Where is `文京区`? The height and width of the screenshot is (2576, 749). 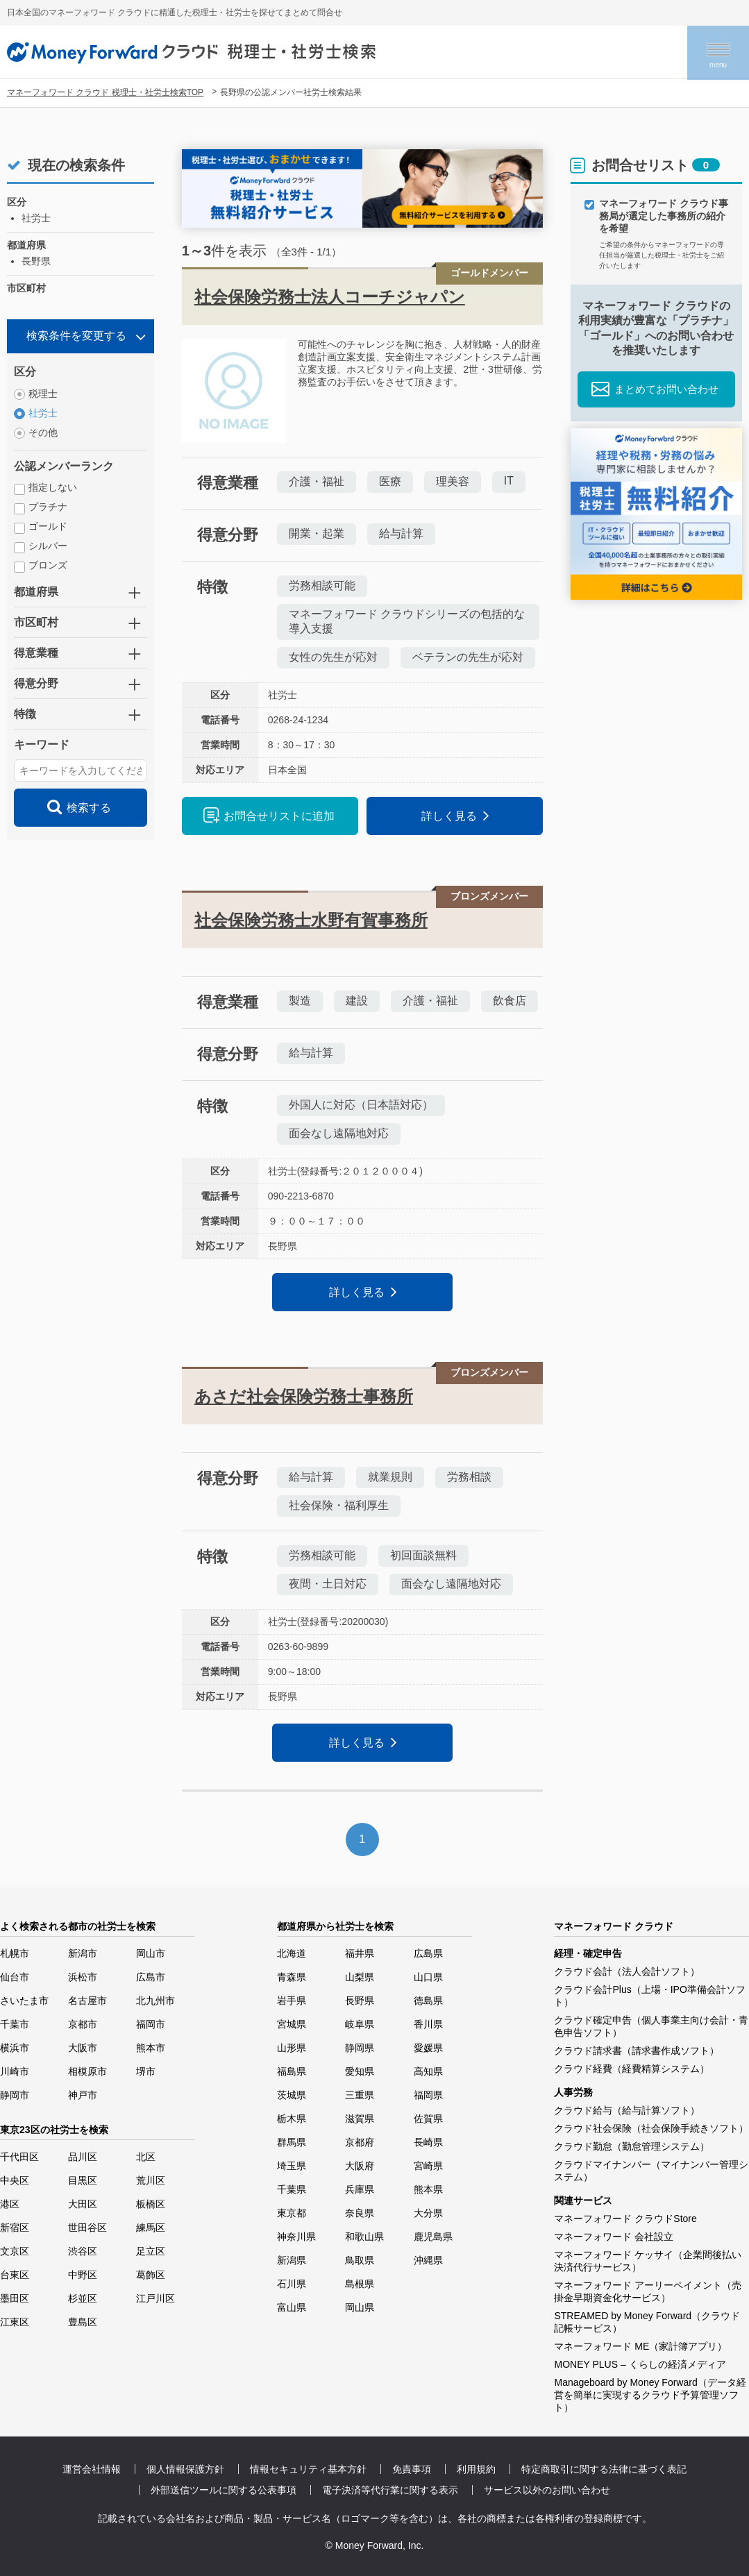 文京区 is located at coordinates (14, 2251).